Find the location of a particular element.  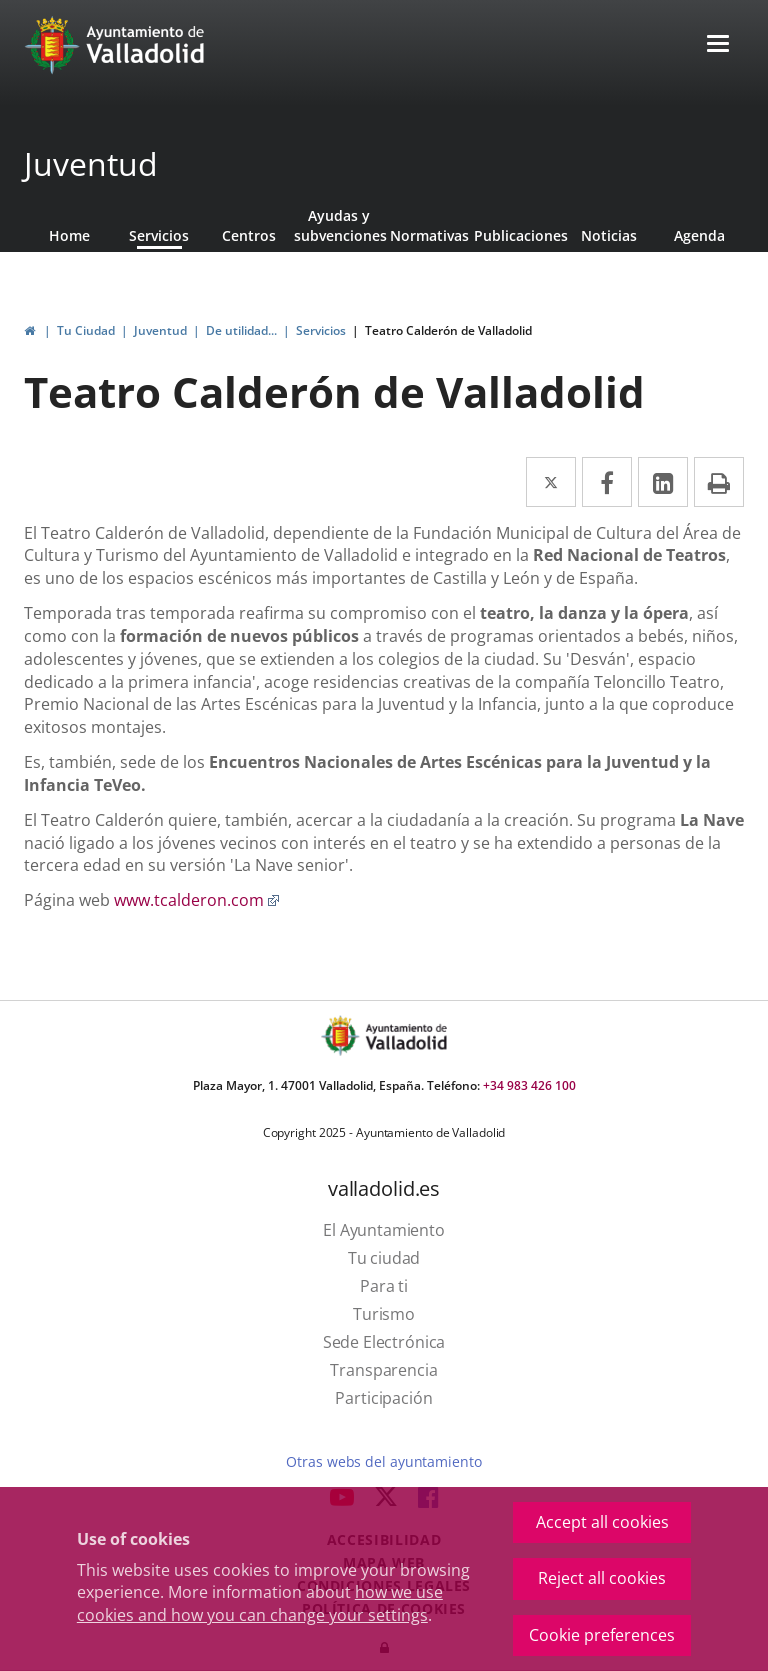

Ayudas y subvenciones is located at coordinates (339, 225).